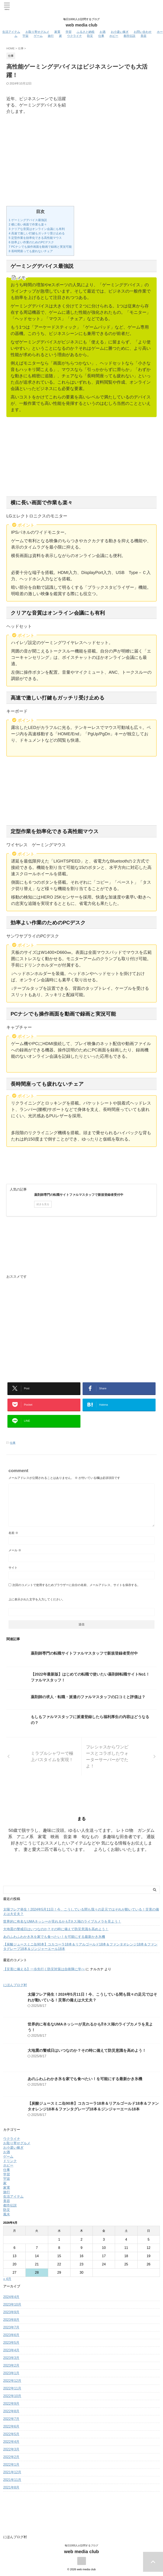 This screenshot has height=2576, width=163. What do you see at coordinates (81, 462) in the screenshot?
I see `[Advertisement]` at bounding box center [81, 462].